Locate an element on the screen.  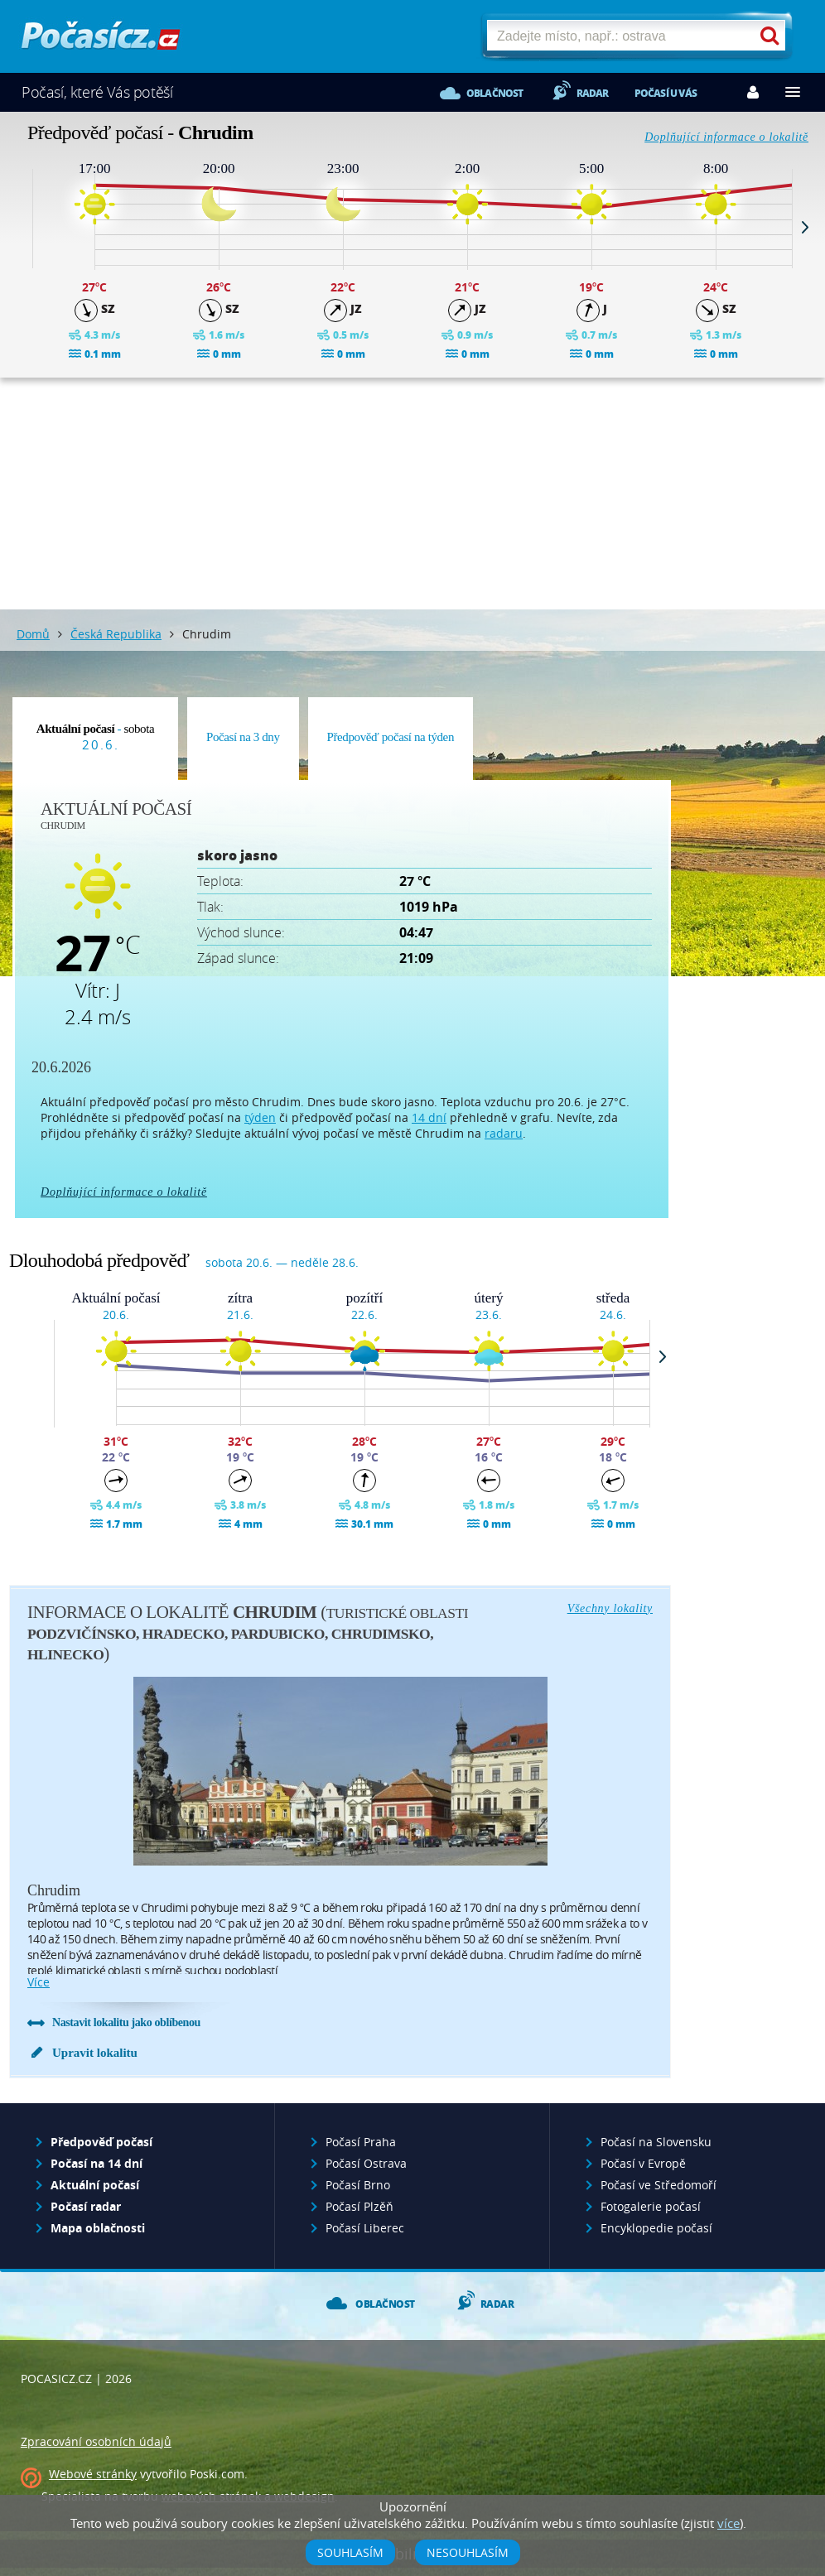
radaru is located at coordinates (504, 1133).